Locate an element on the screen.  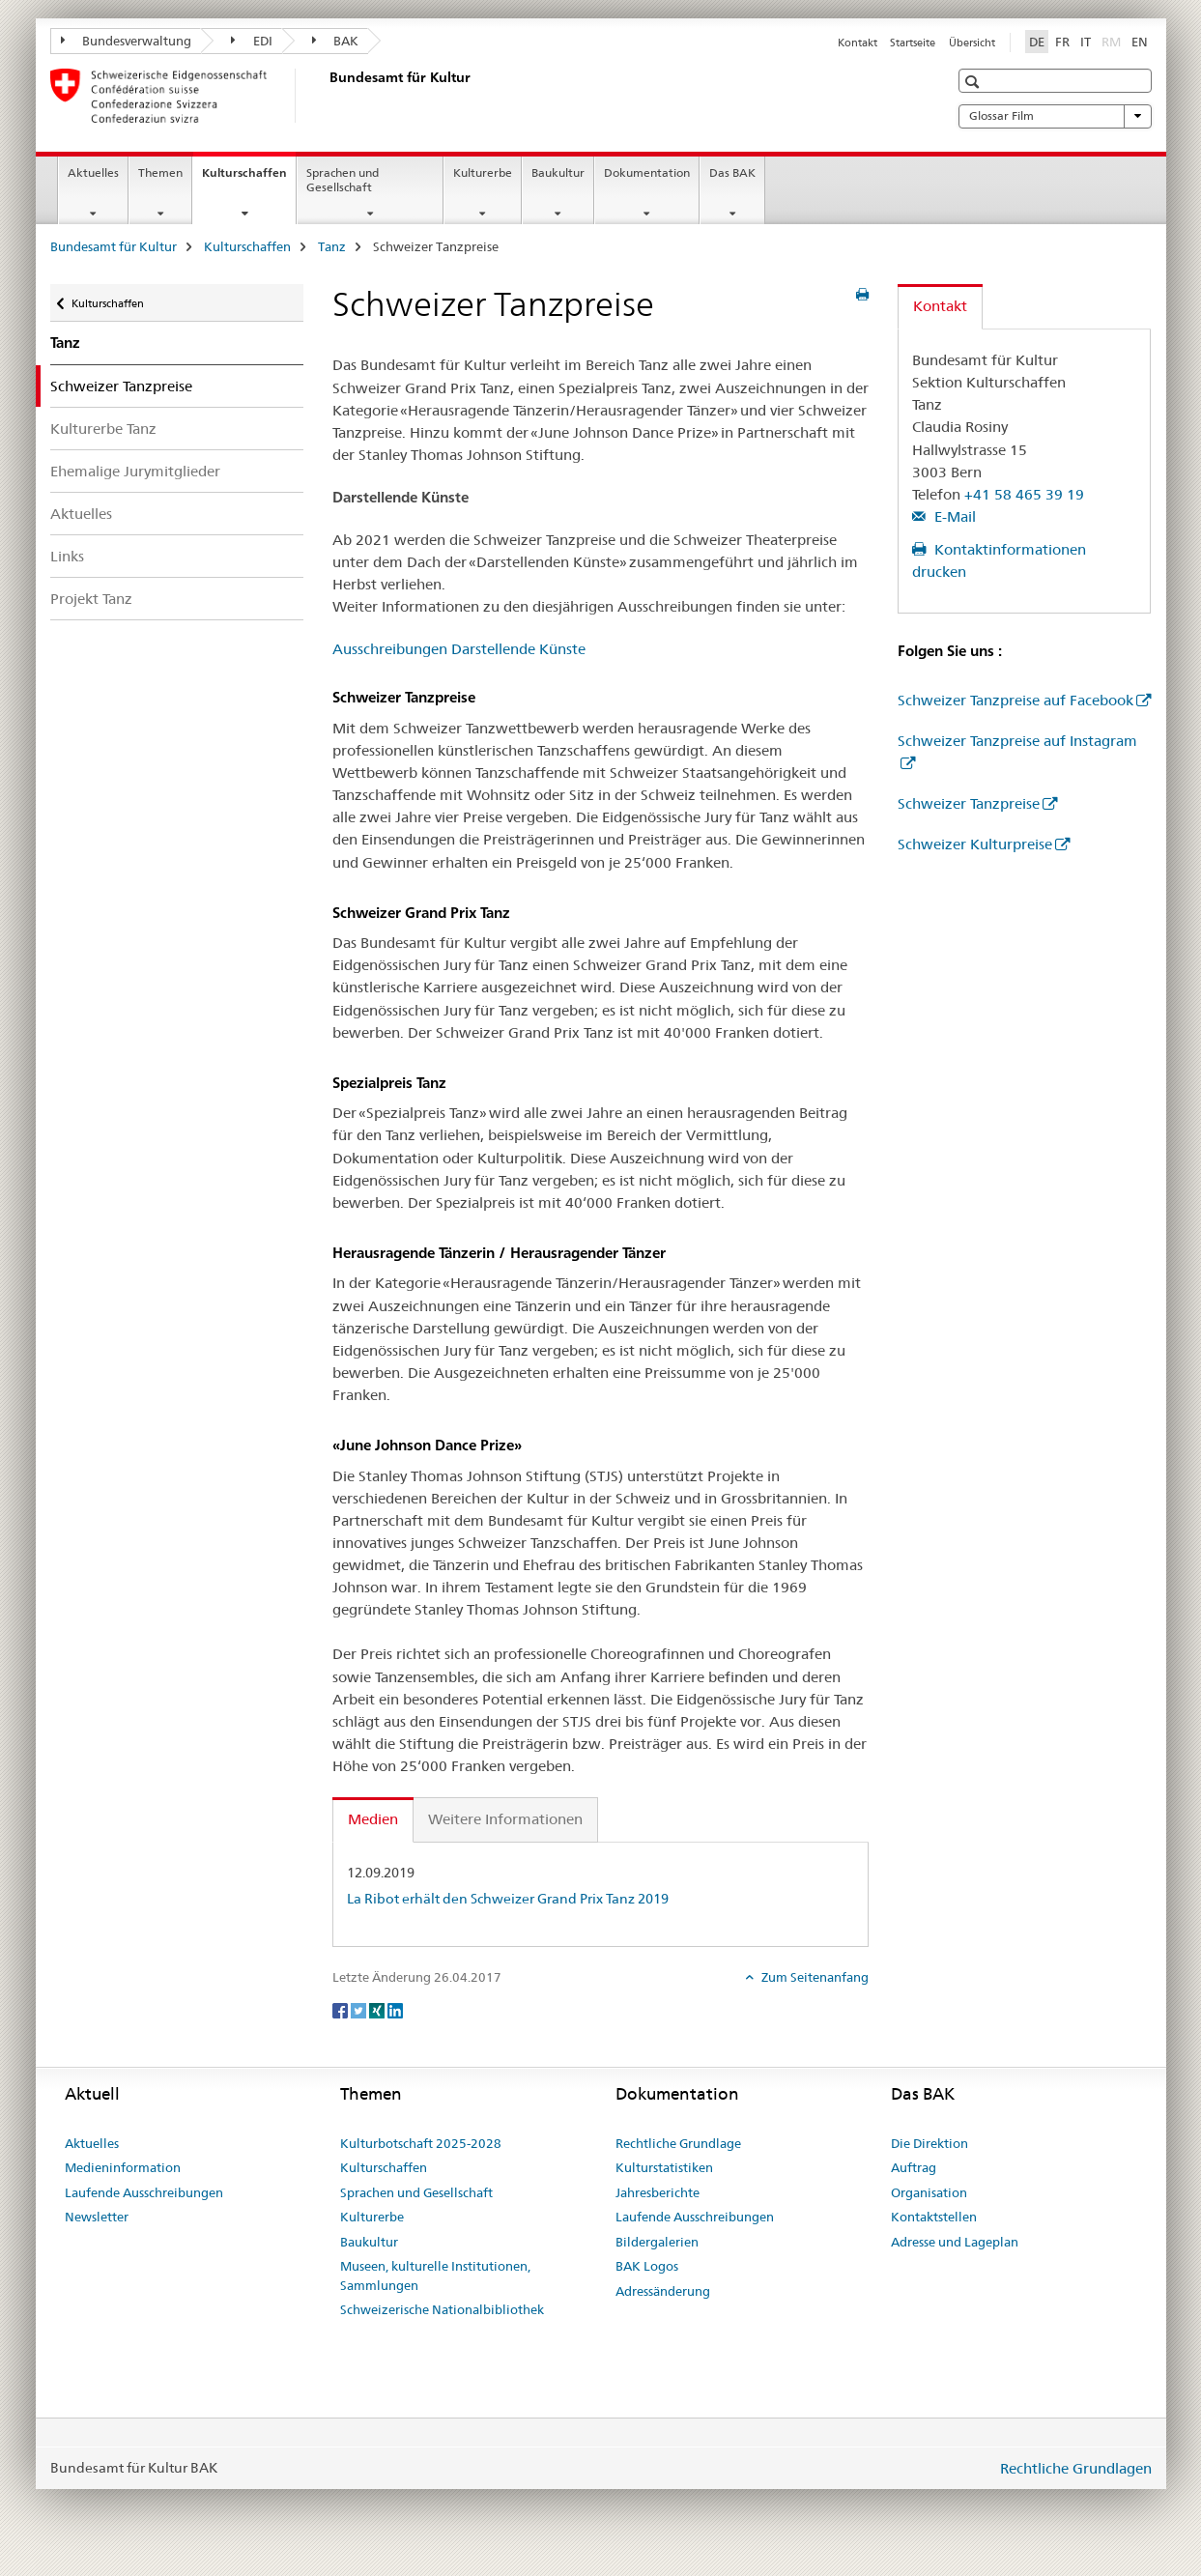
Laufende Ausschreibungen is located at coordinates (144, 2192).